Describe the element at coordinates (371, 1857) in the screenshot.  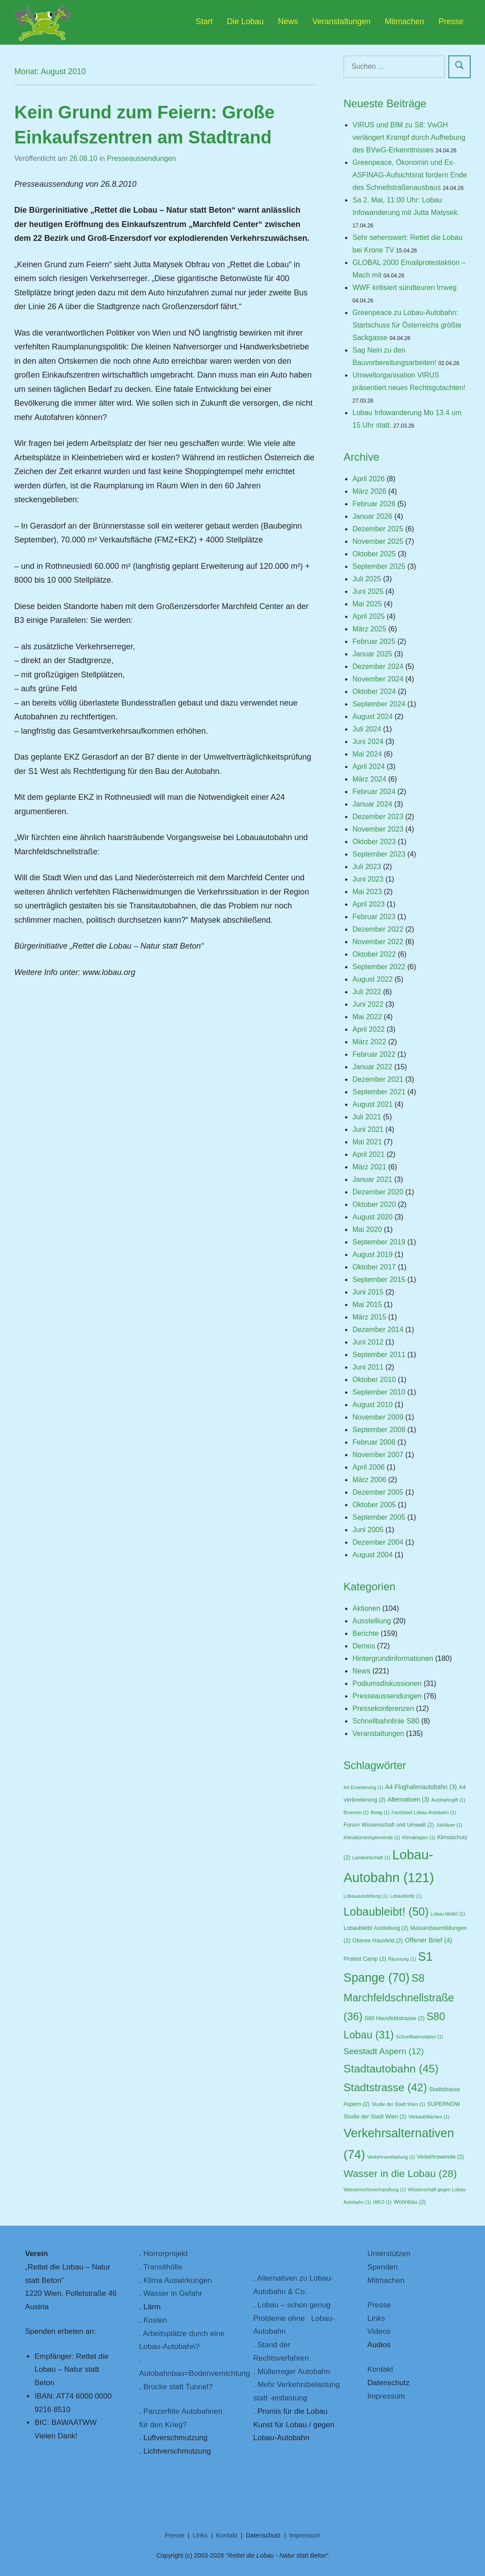
I see `Landwirtschaft [Landwirtschaft (1 Eintrag)]` at that location.